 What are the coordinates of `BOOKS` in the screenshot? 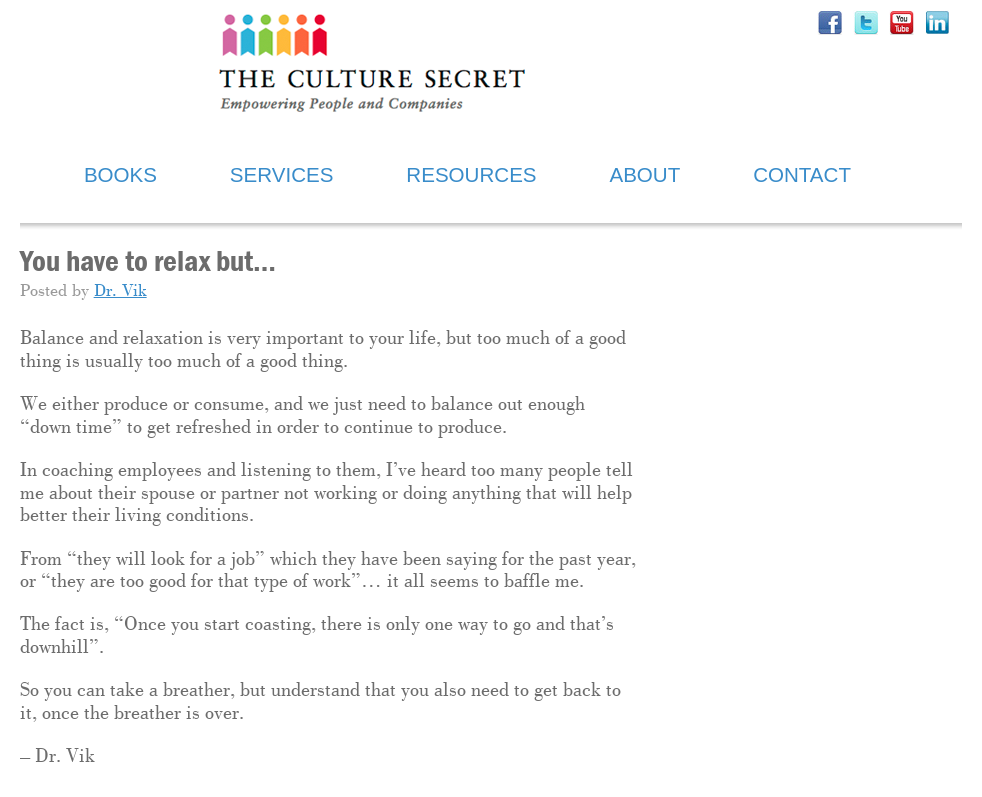 It's located at (120, 174).